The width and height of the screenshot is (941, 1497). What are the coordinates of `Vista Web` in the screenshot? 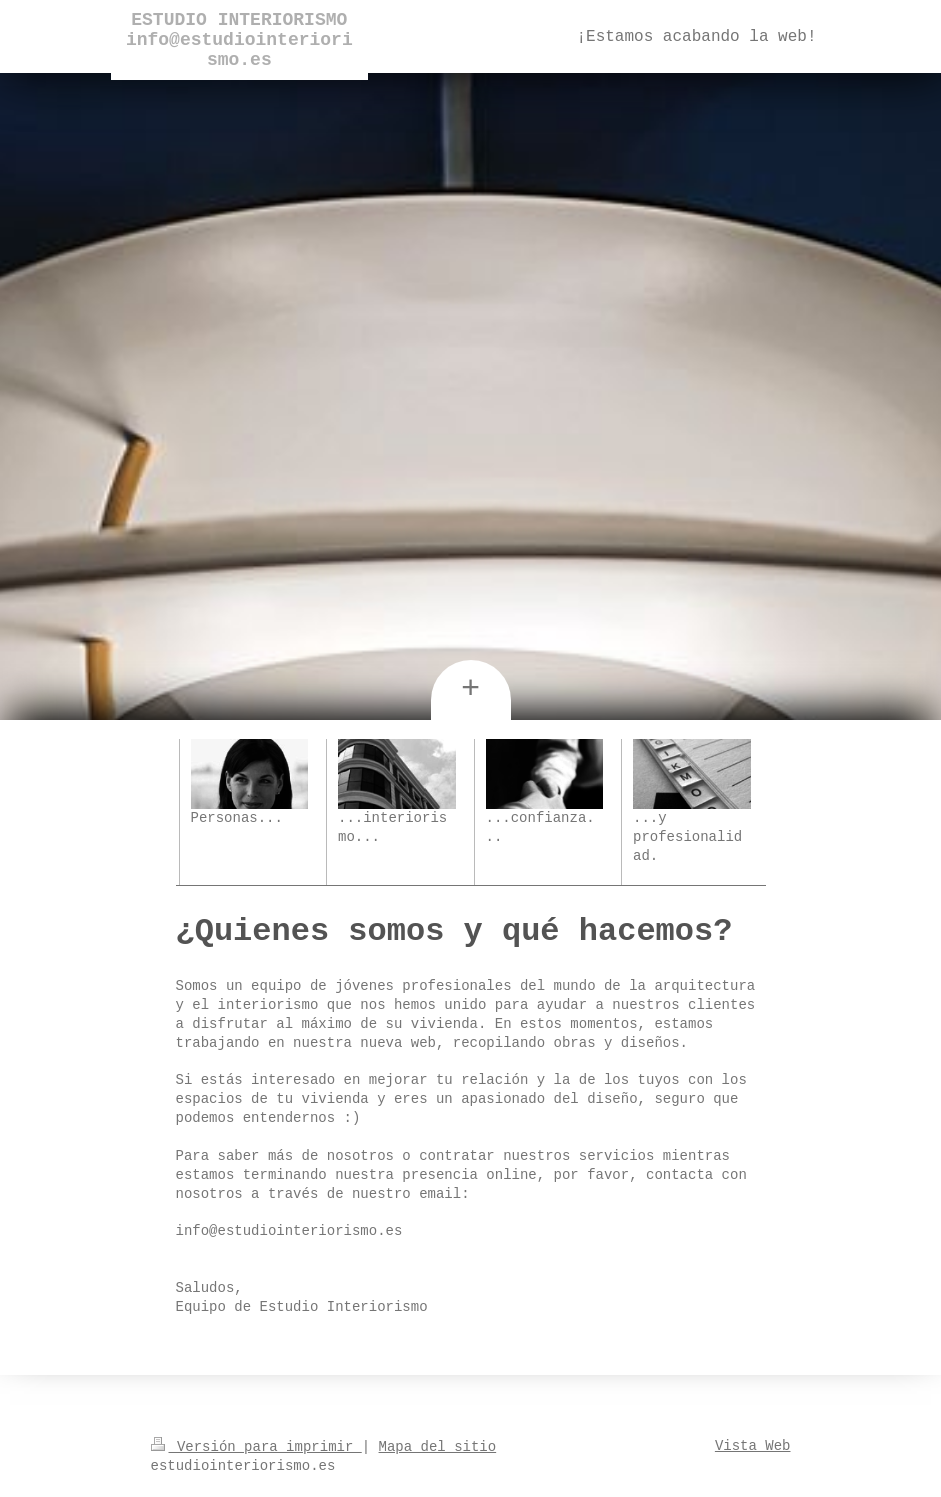 It's located at (753, 1446).